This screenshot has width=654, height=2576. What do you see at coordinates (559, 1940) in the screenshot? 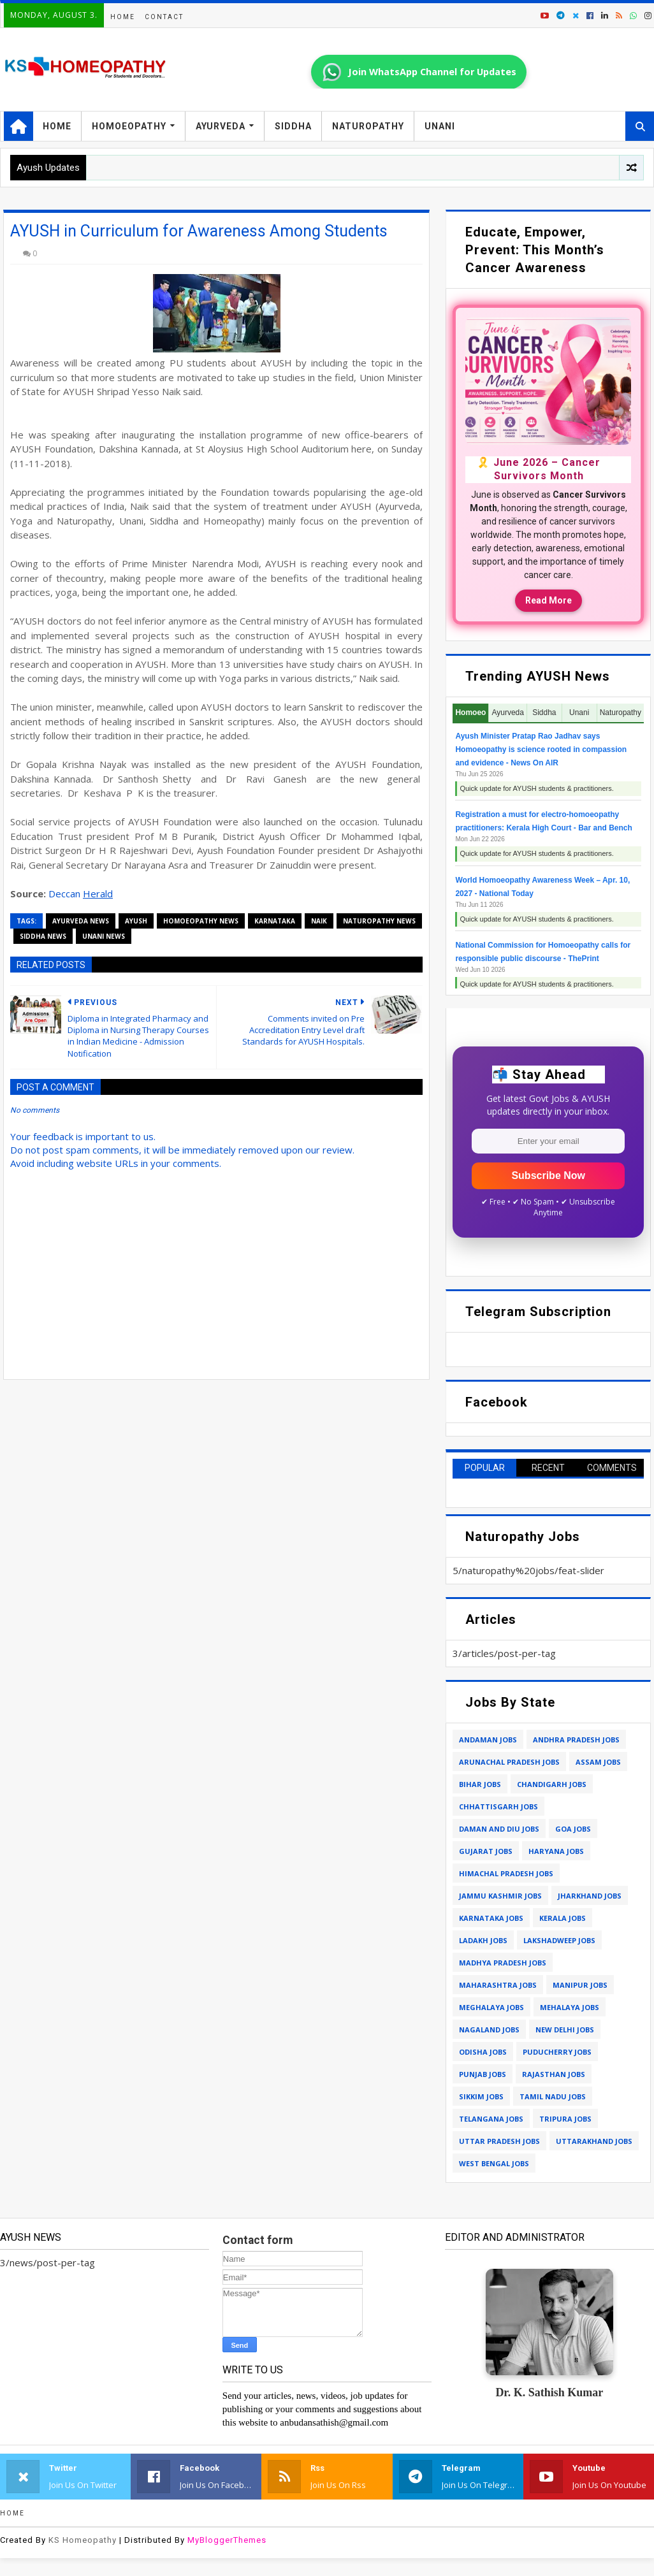
I see `lakshadweep jobs` at bounding box center [559, 1940].